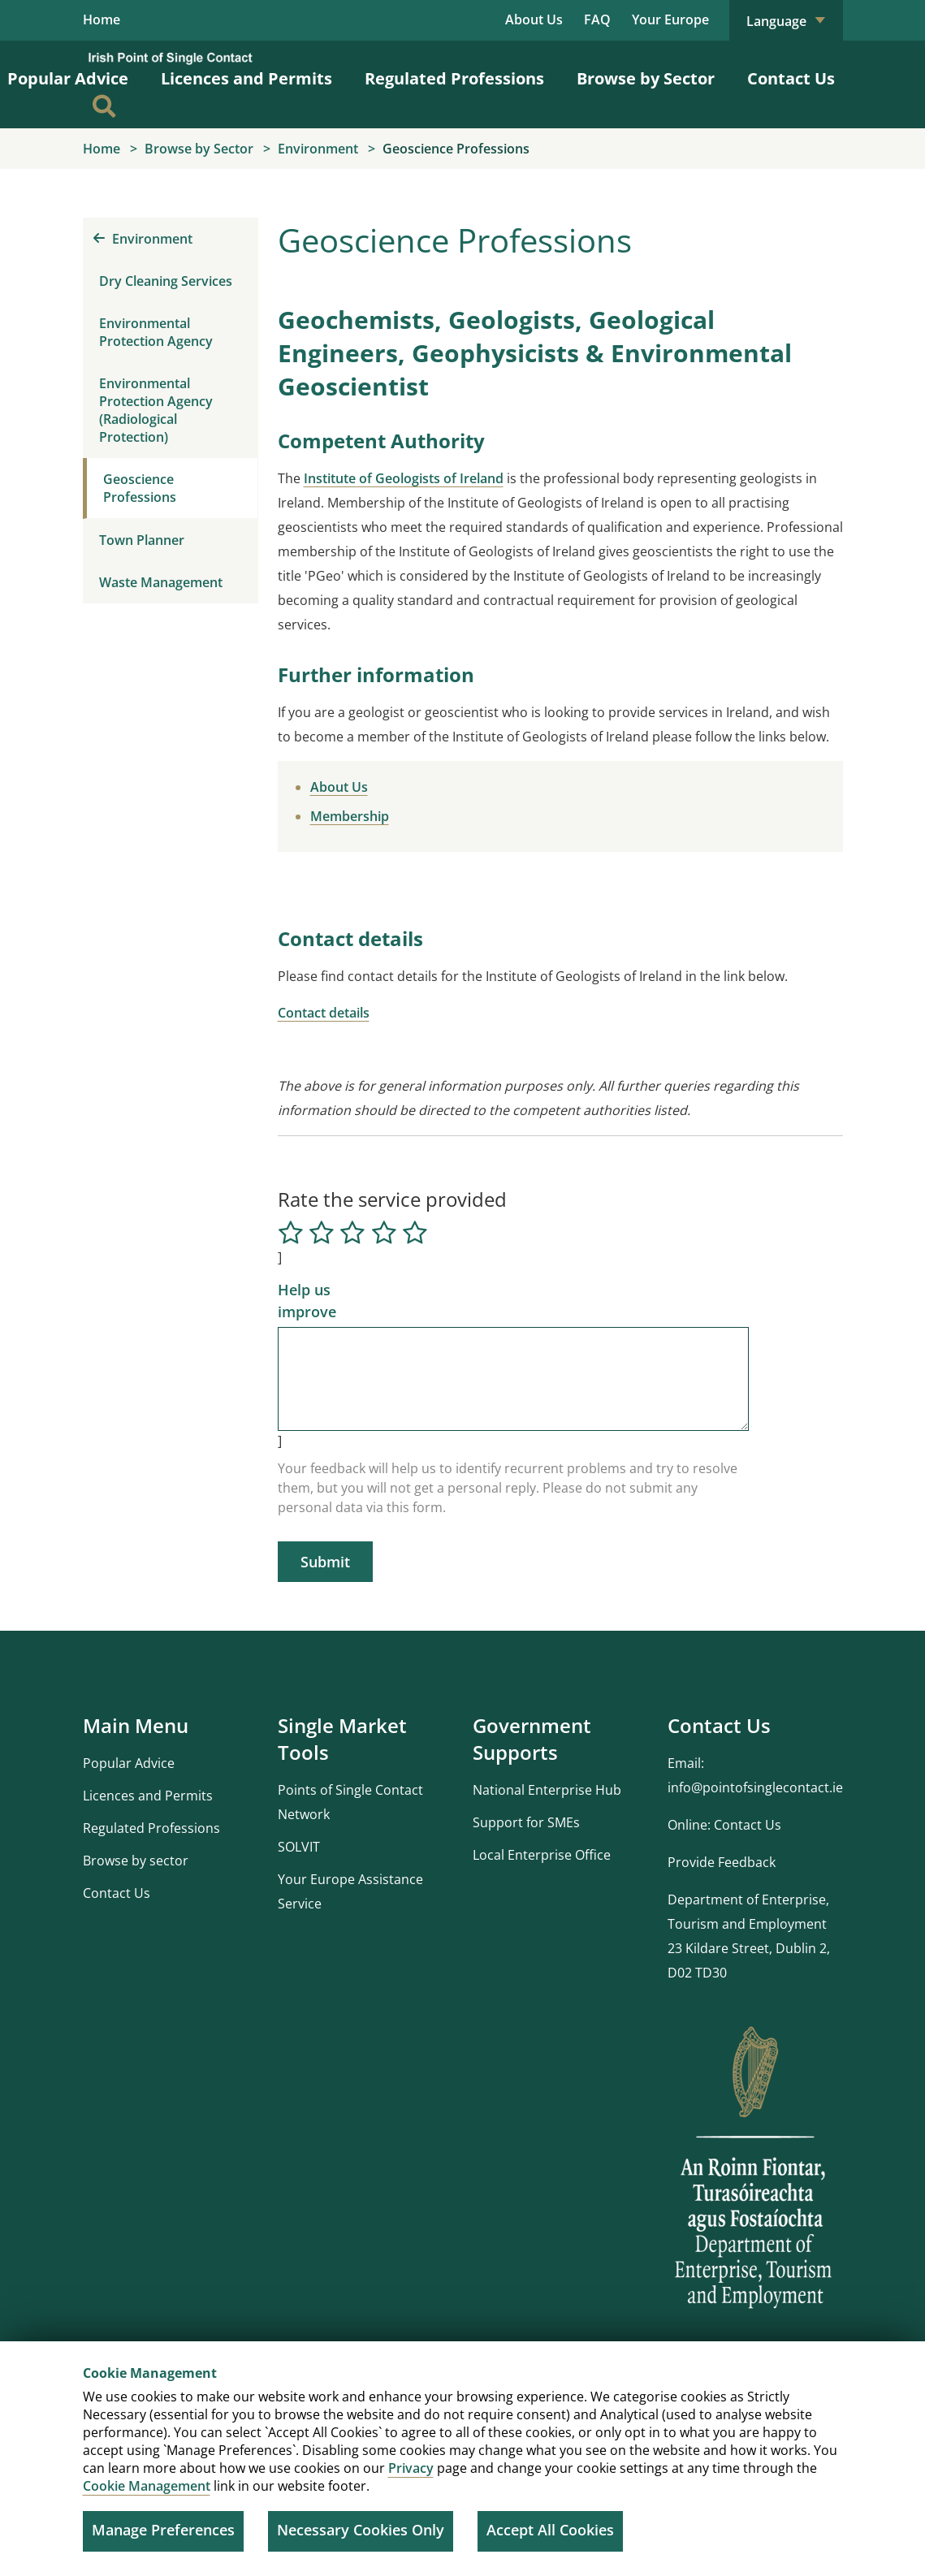 This screenshot has width=925, height=2576. I want to click on Contact Us, so click(791, 79).